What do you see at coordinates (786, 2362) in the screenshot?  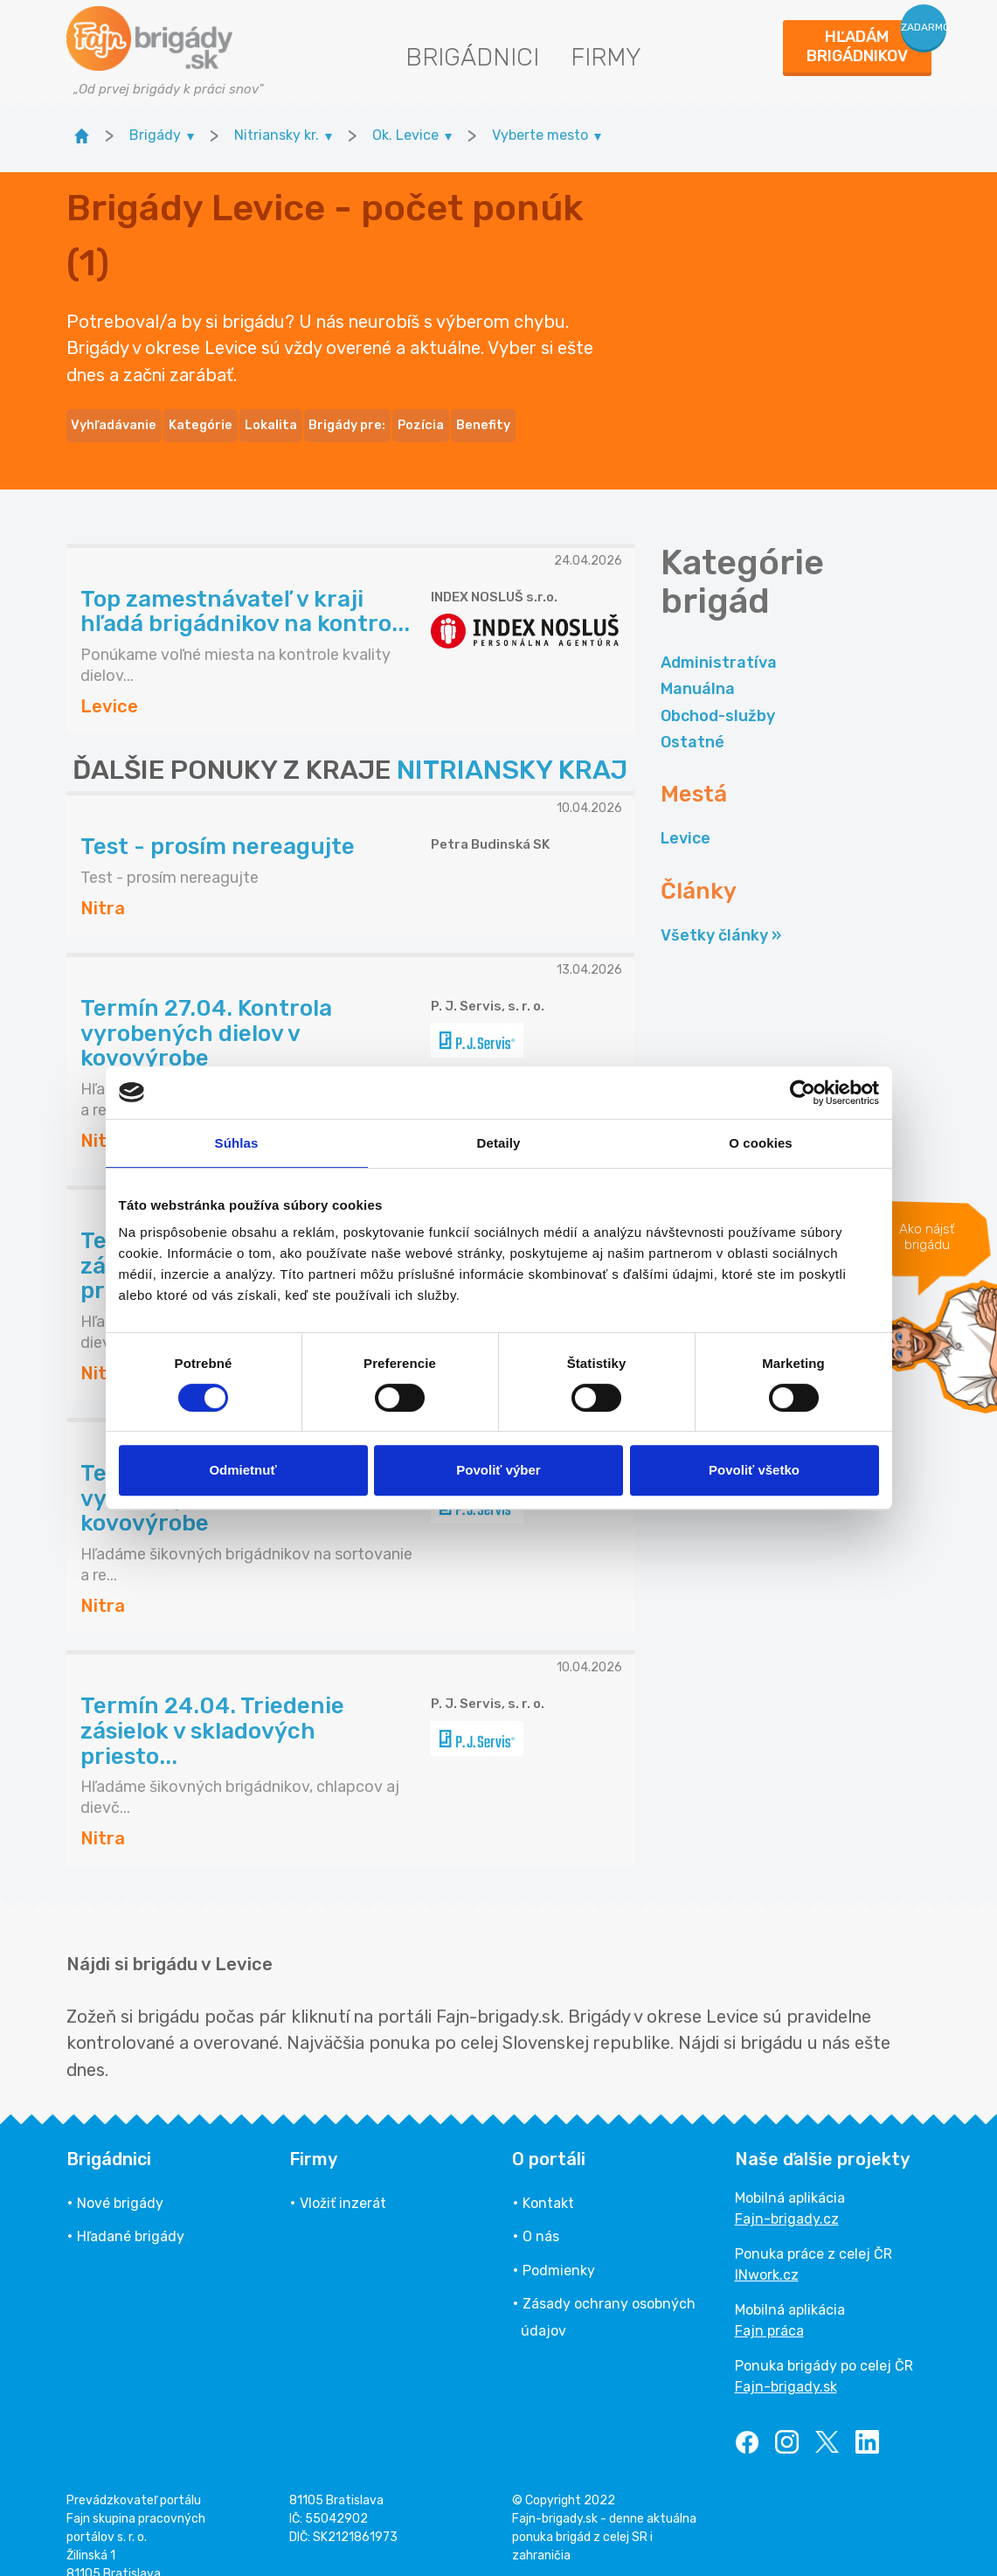 I see `Fajn-brigady.sk` at bounding box center [786, 2362].